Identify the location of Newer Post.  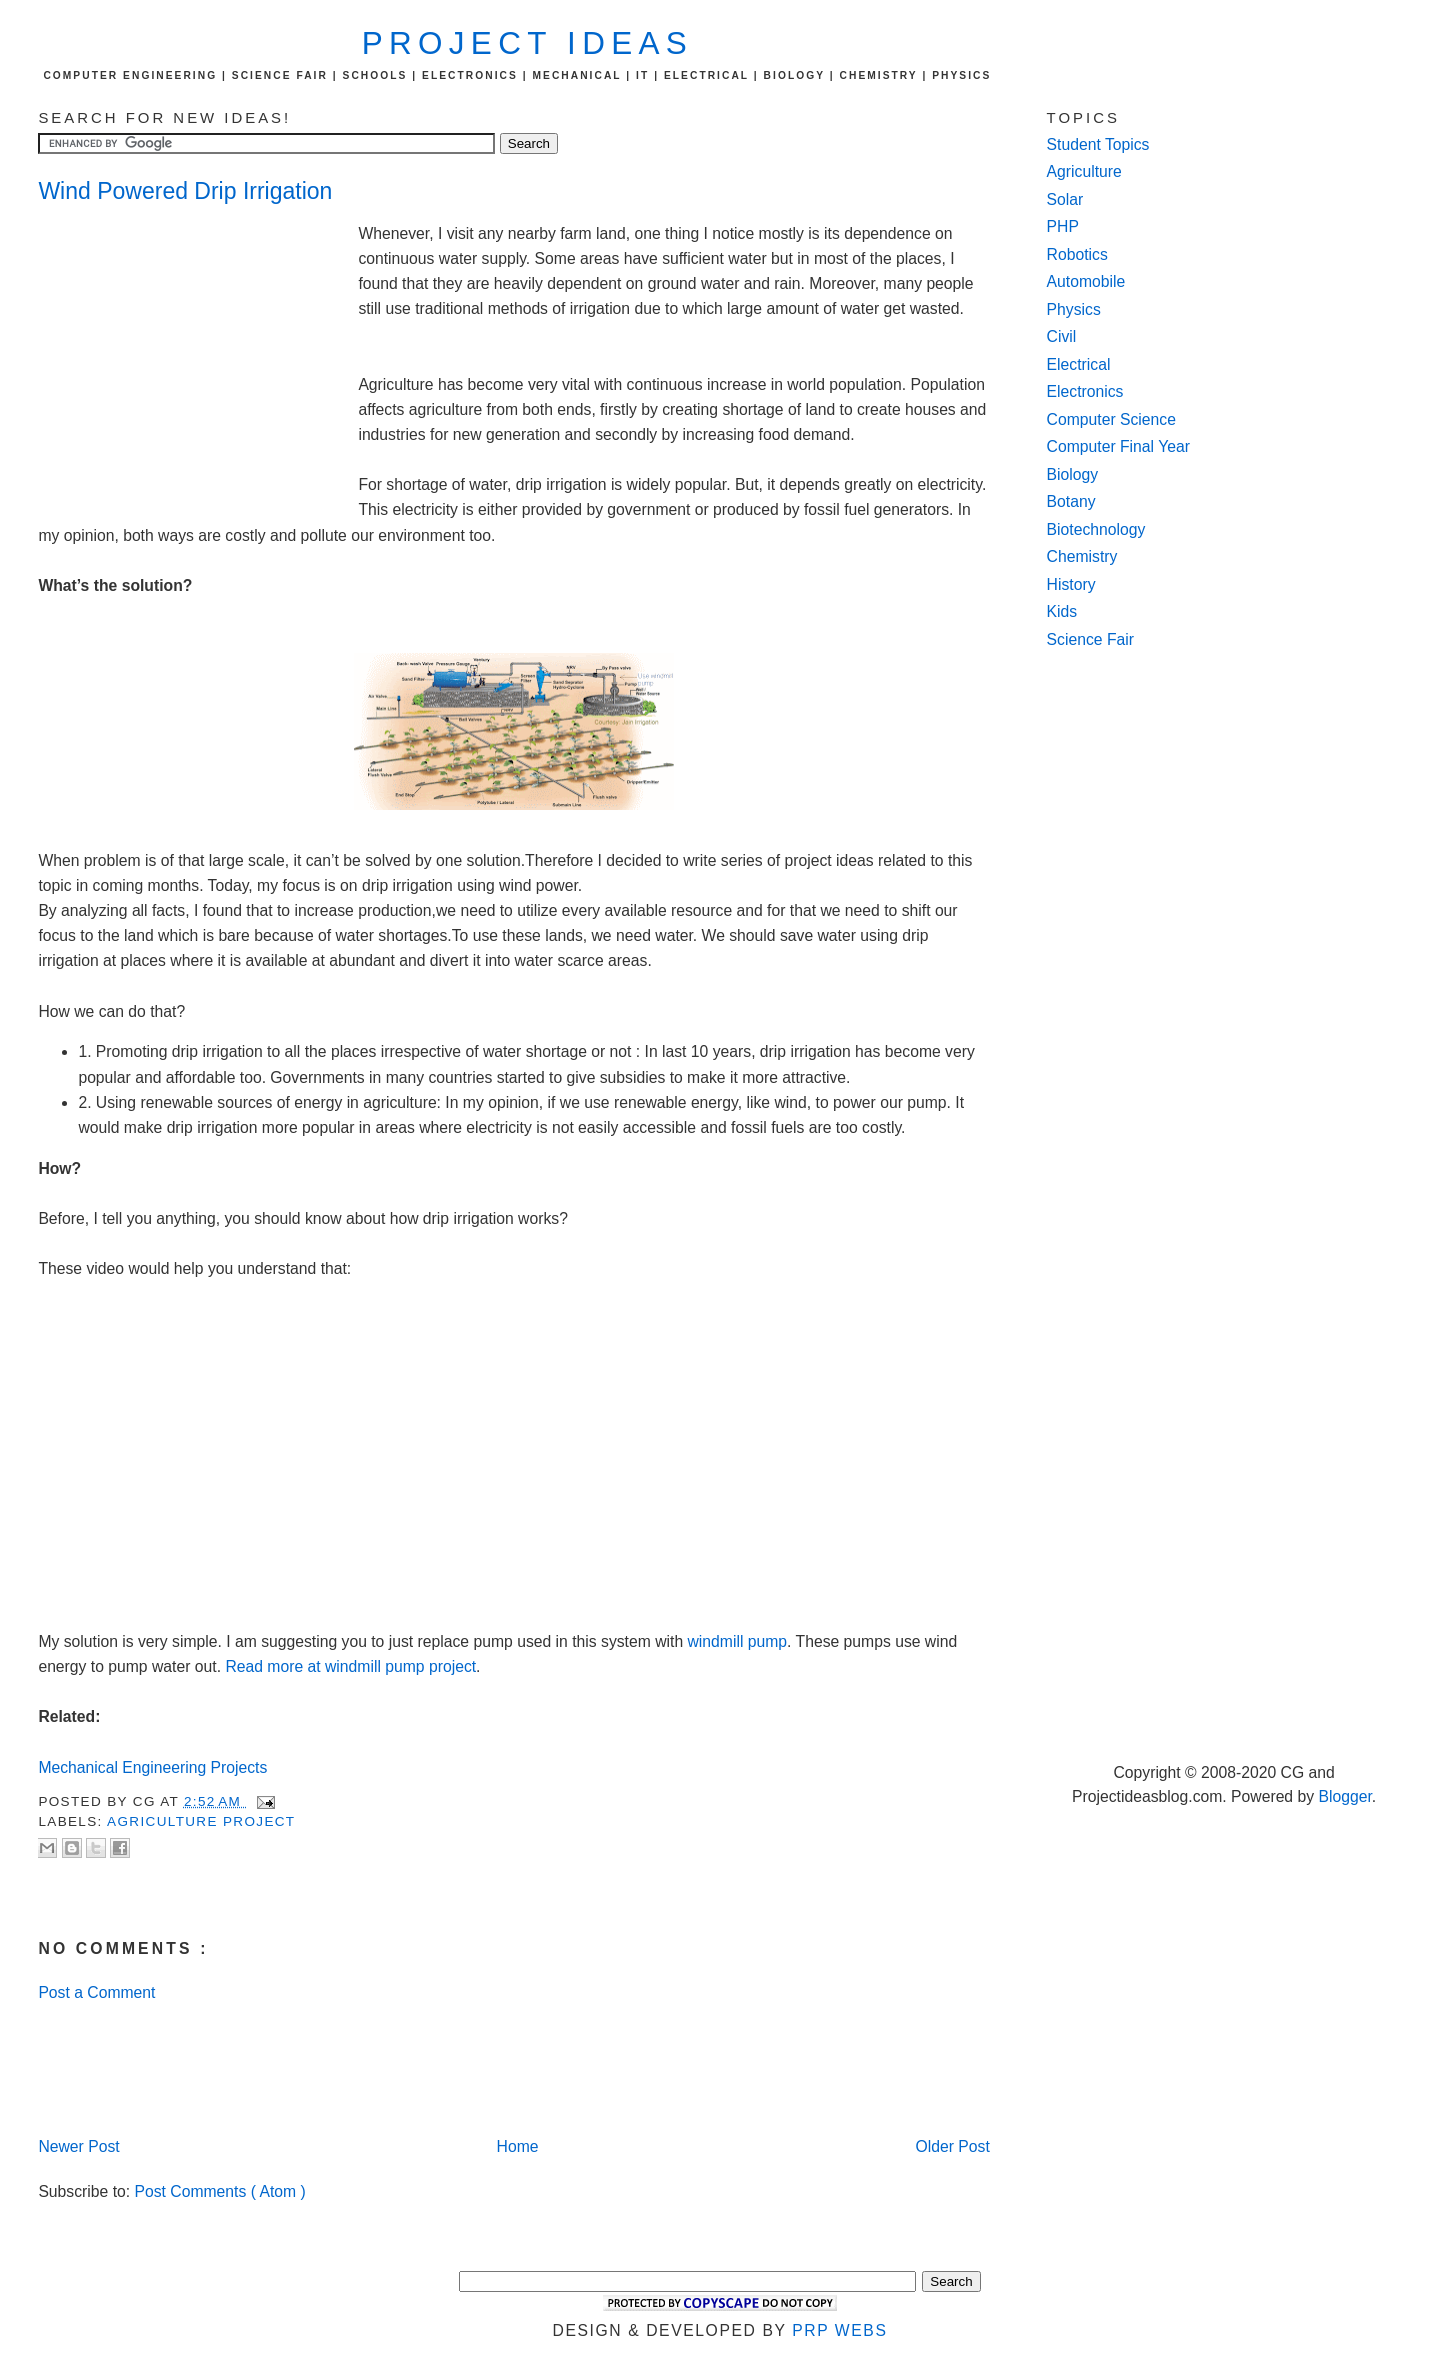
(78, 2146).